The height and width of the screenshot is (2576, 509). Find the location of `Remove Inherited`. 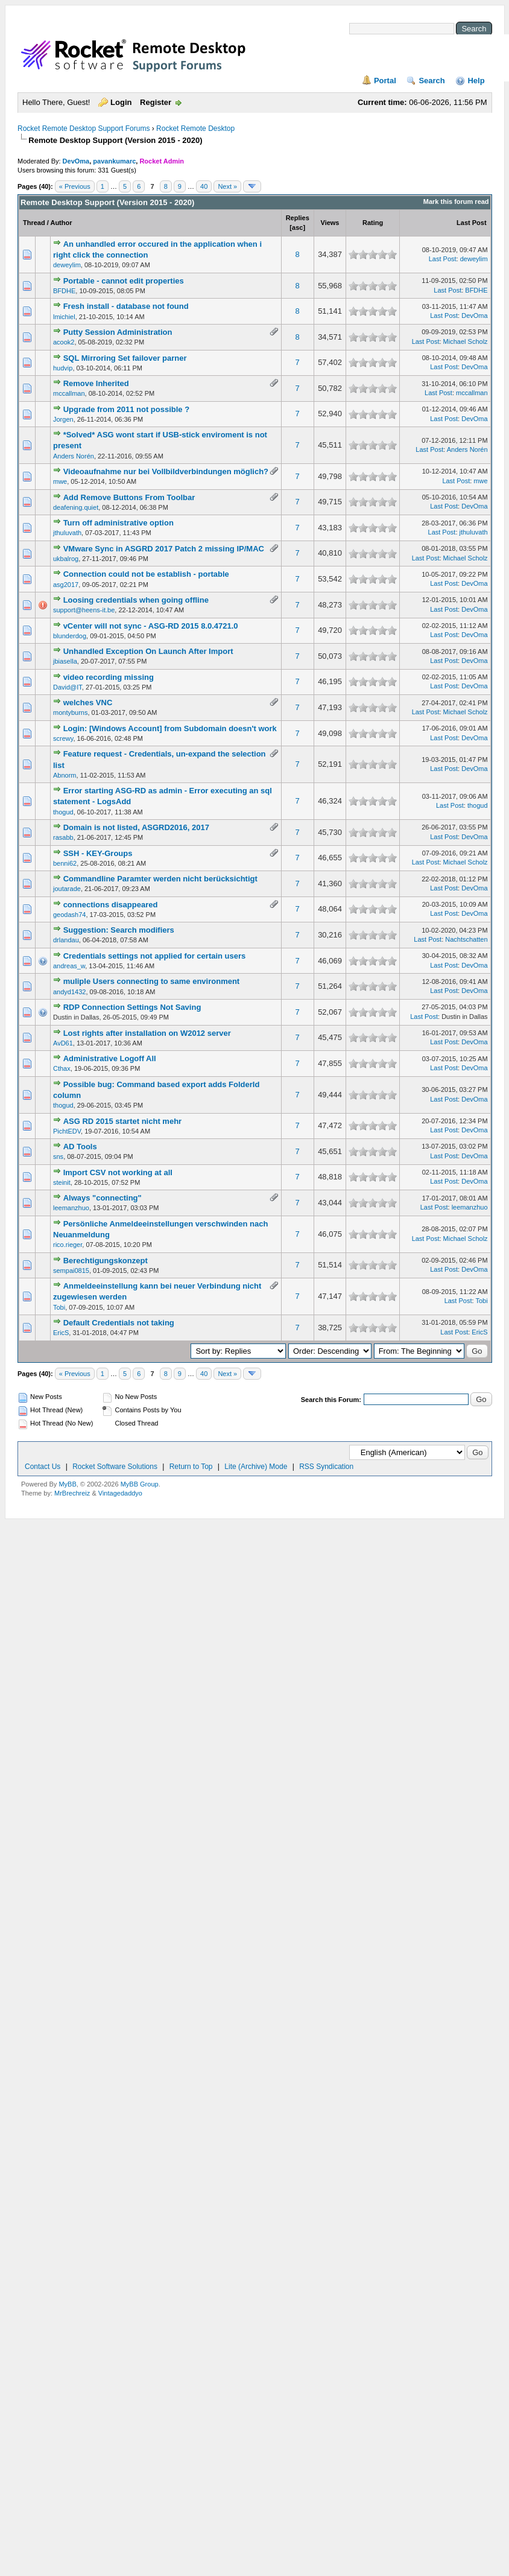

Remove Inherited is located at coordinates (96, 383).